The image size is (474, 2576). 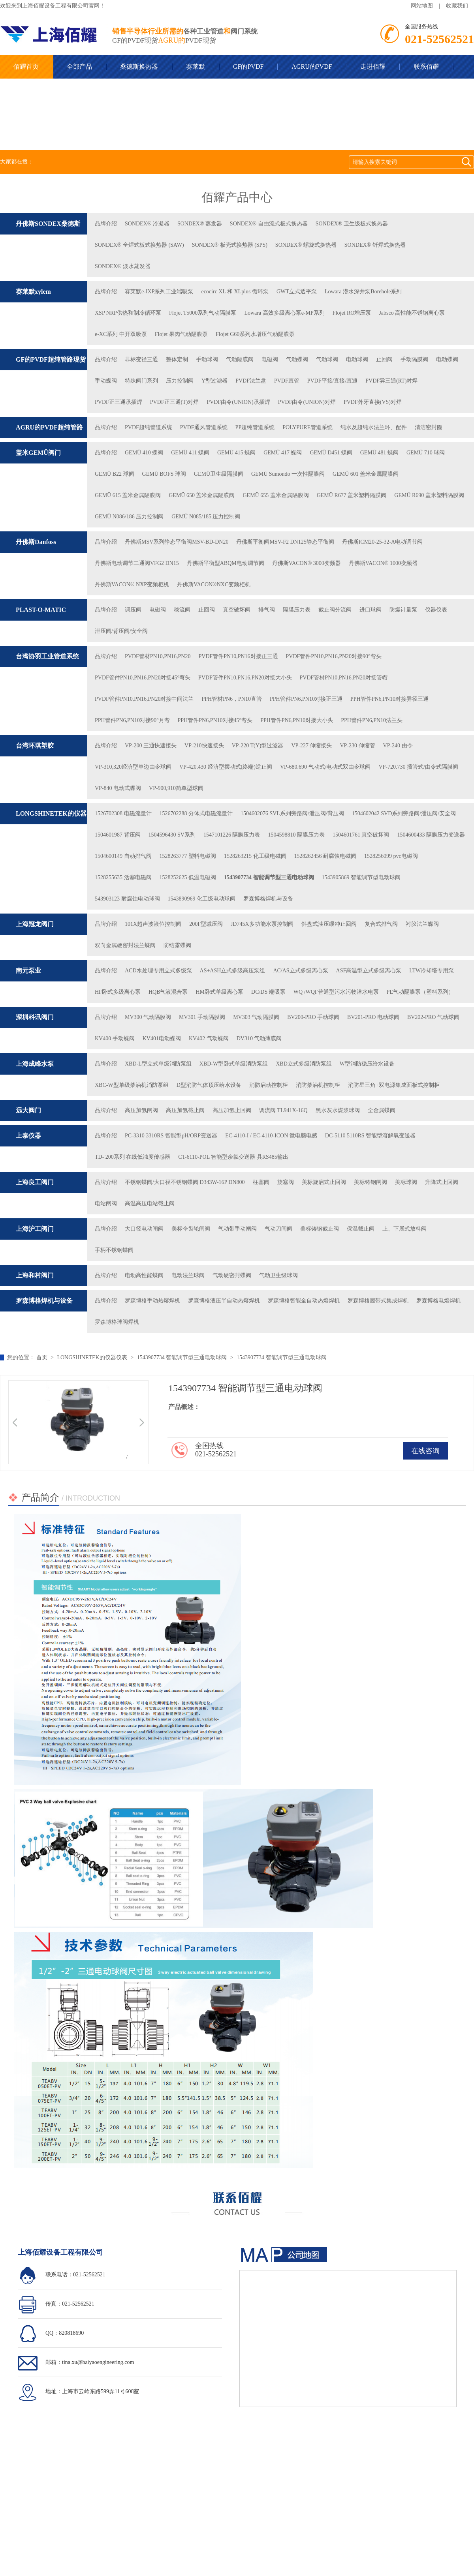 What do you see at coordinates (180, 381) in the screenshot?
I see `压力控制阀` at bounding box center [180, 381].